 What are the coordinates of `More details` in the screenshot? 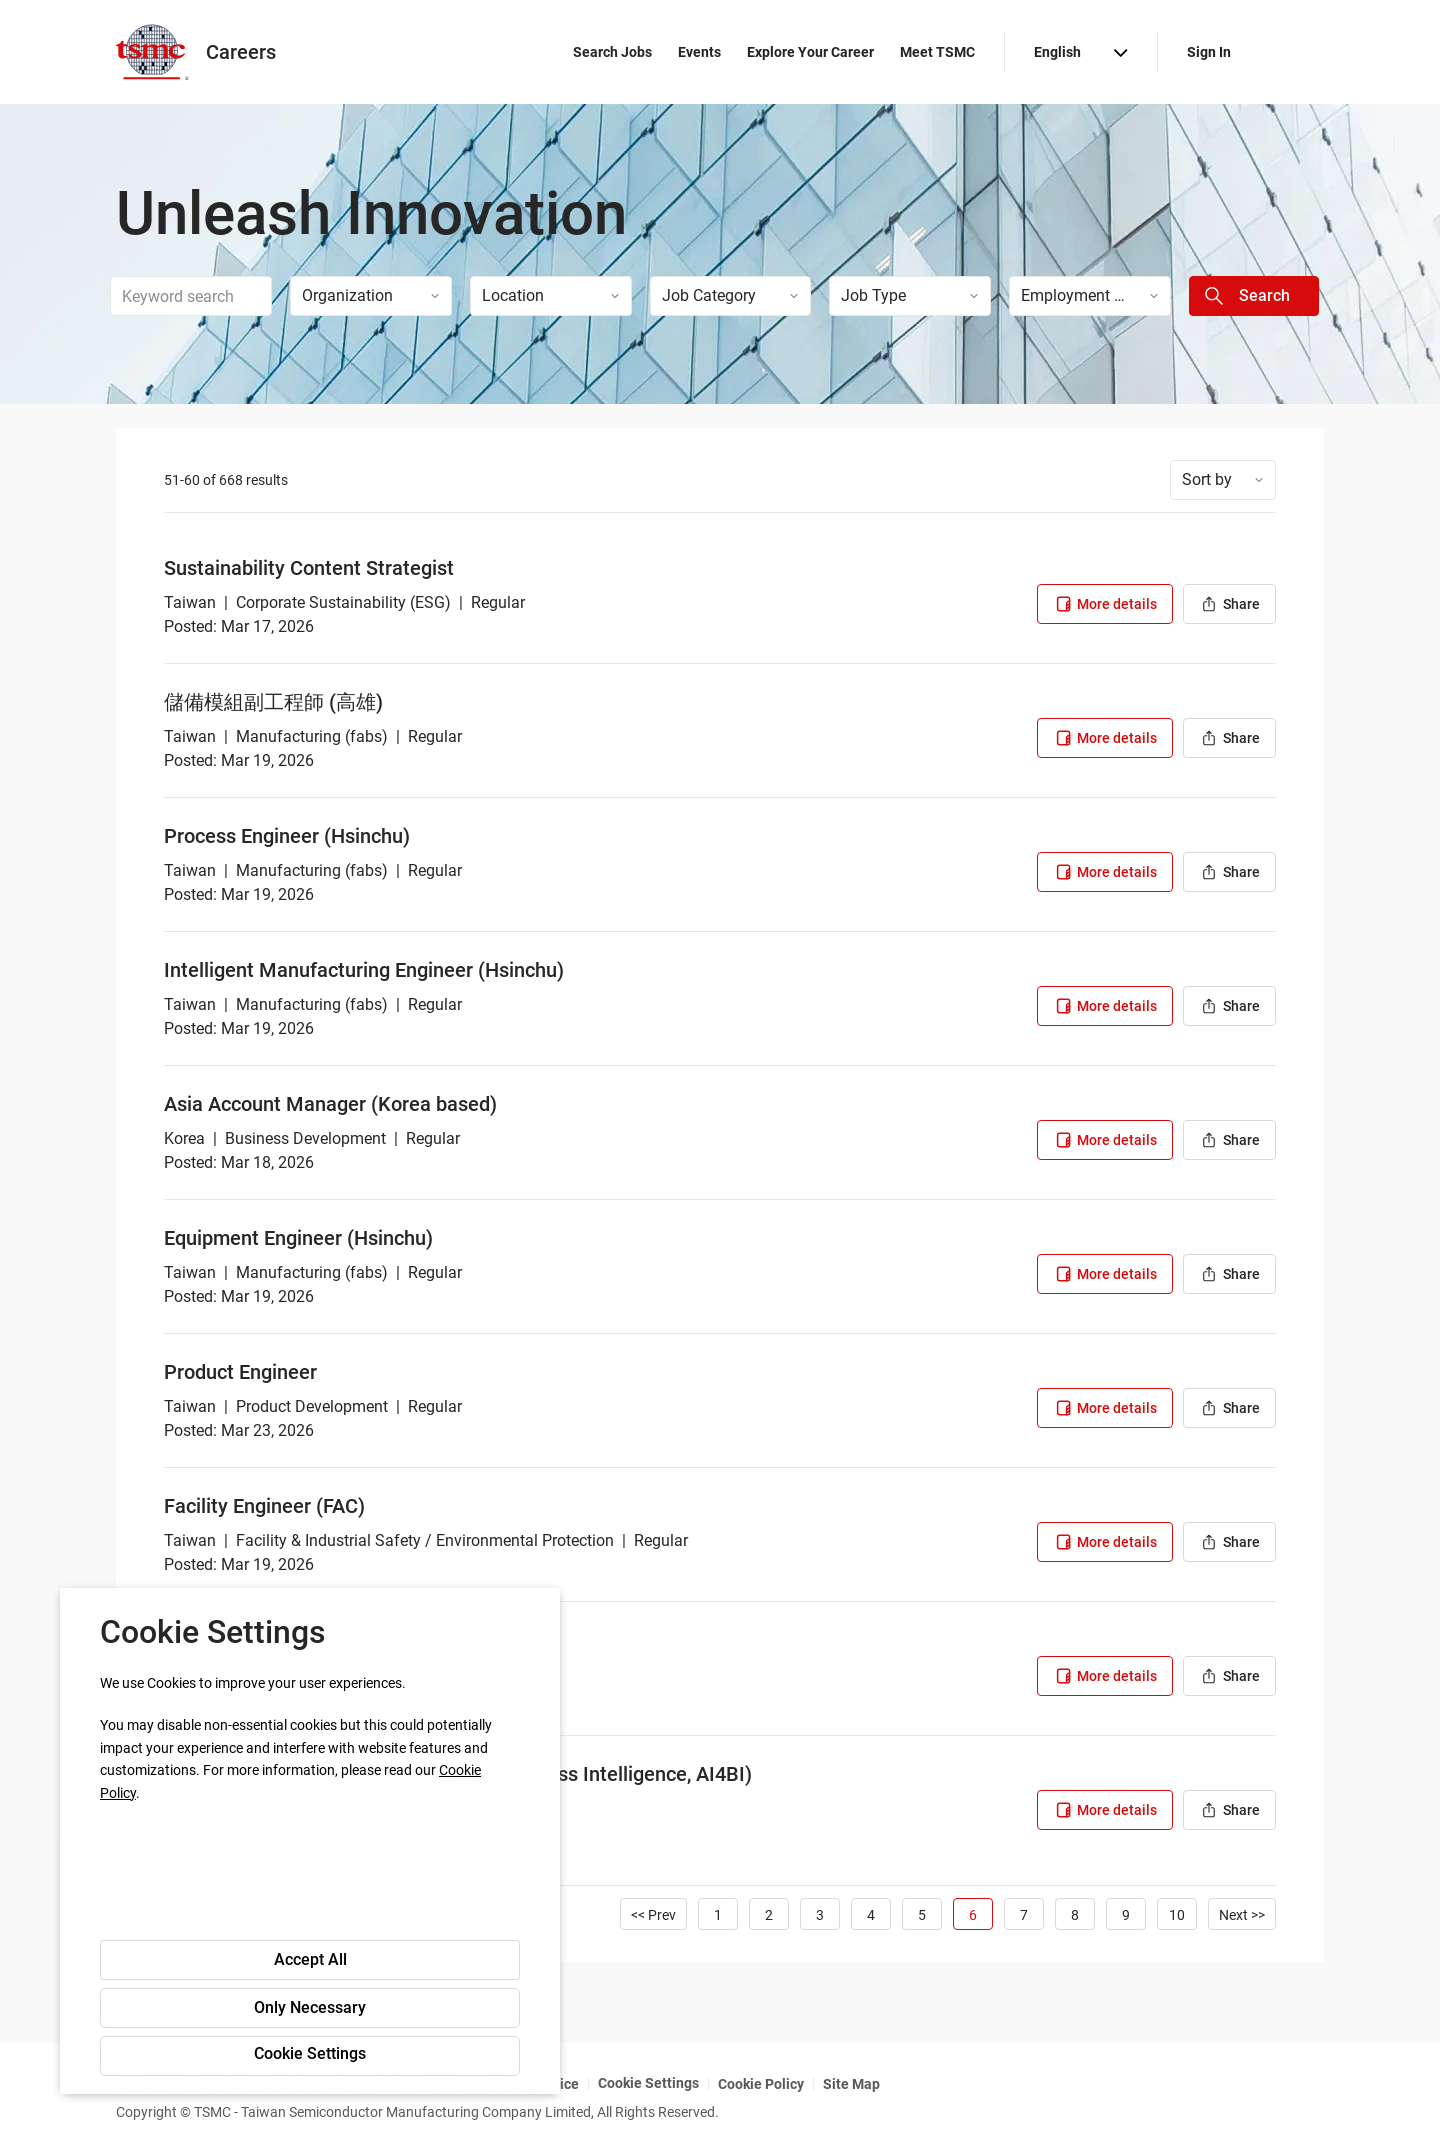 It's located at (1105, 604).